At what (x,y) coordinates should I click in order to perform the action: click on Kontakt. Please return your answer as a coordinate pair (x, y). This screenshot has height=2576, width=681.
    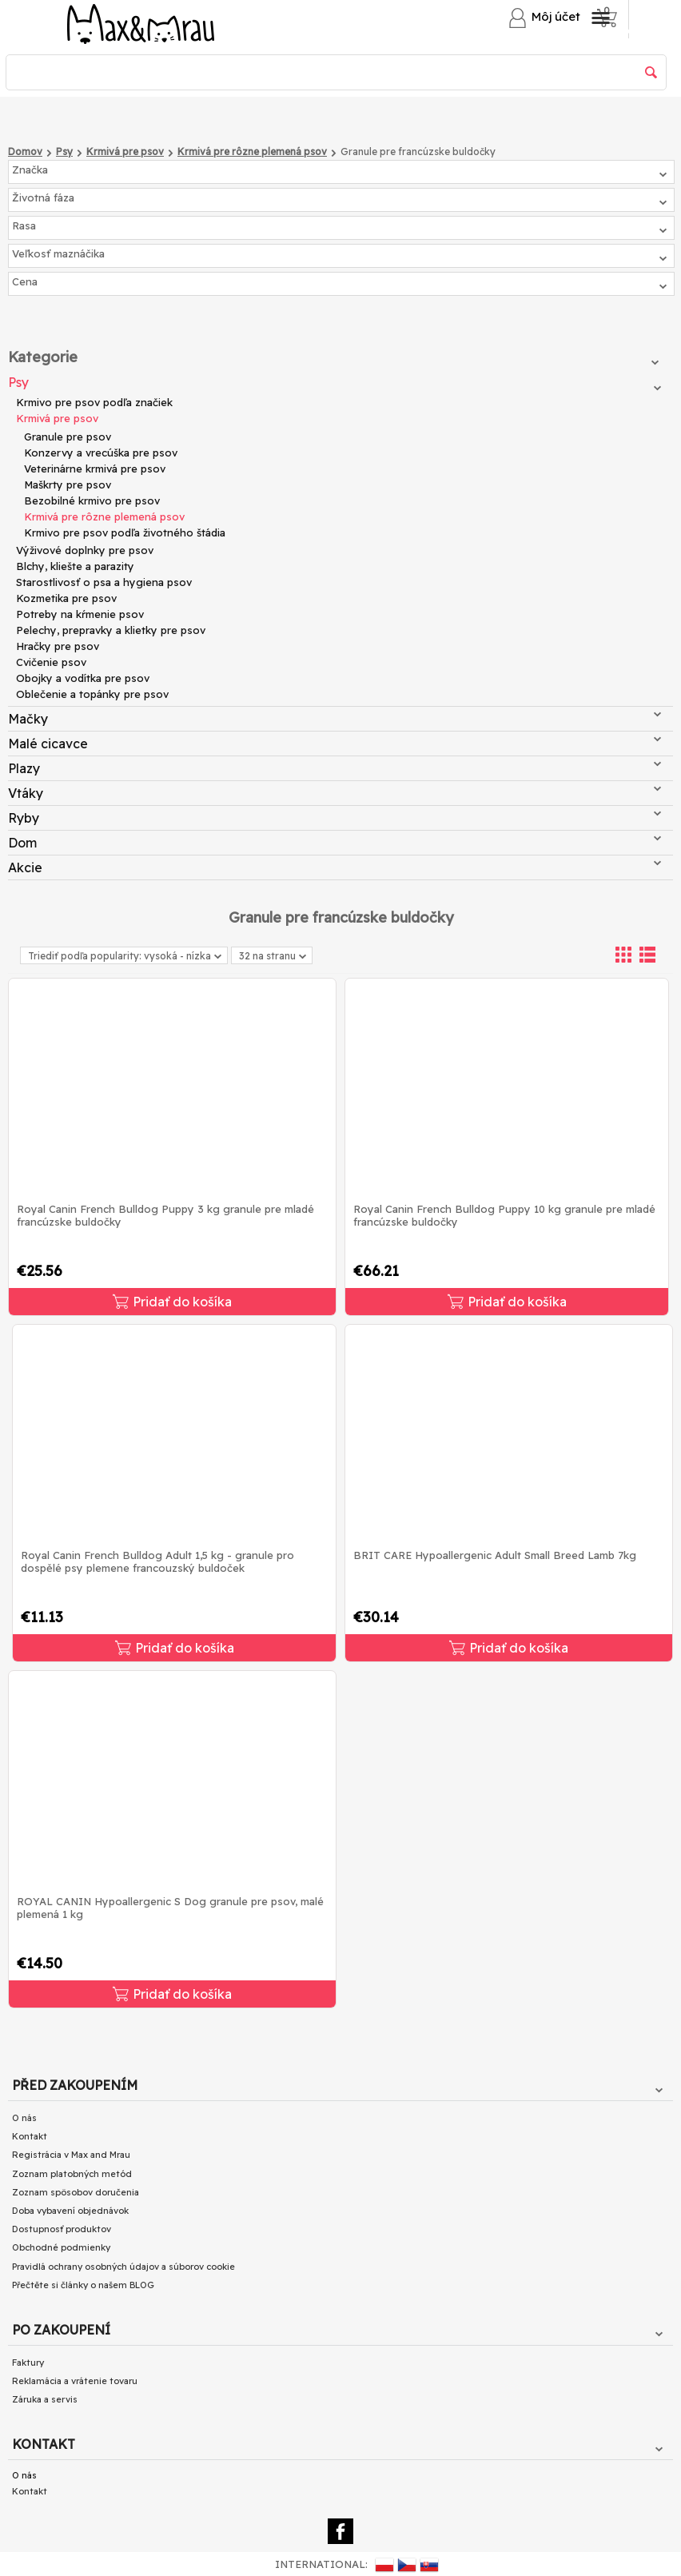
    Looking at the image, I should click on (29, 2136).